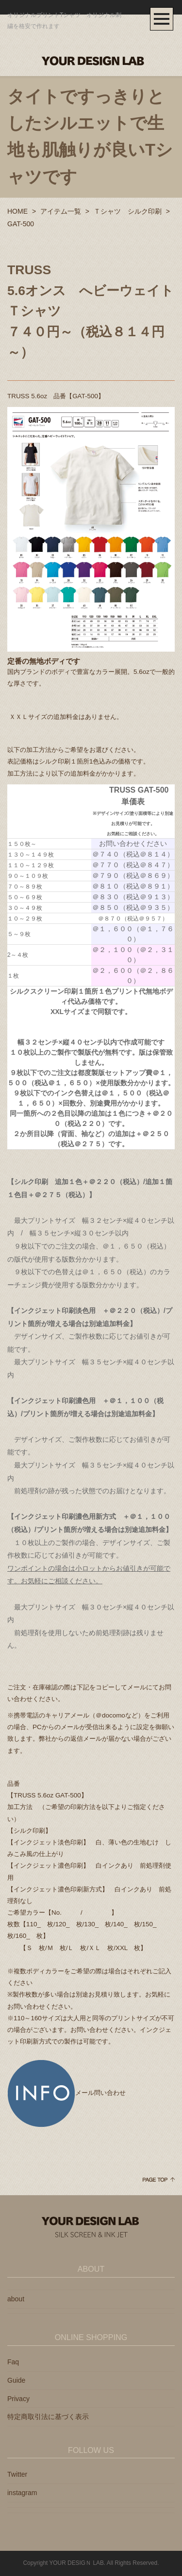 The width and height of the screenshot is (182, 2576). What do you see at coordinates (17, 211) in the screenshot?
I see `HOME` at bounding box center [17, 211].